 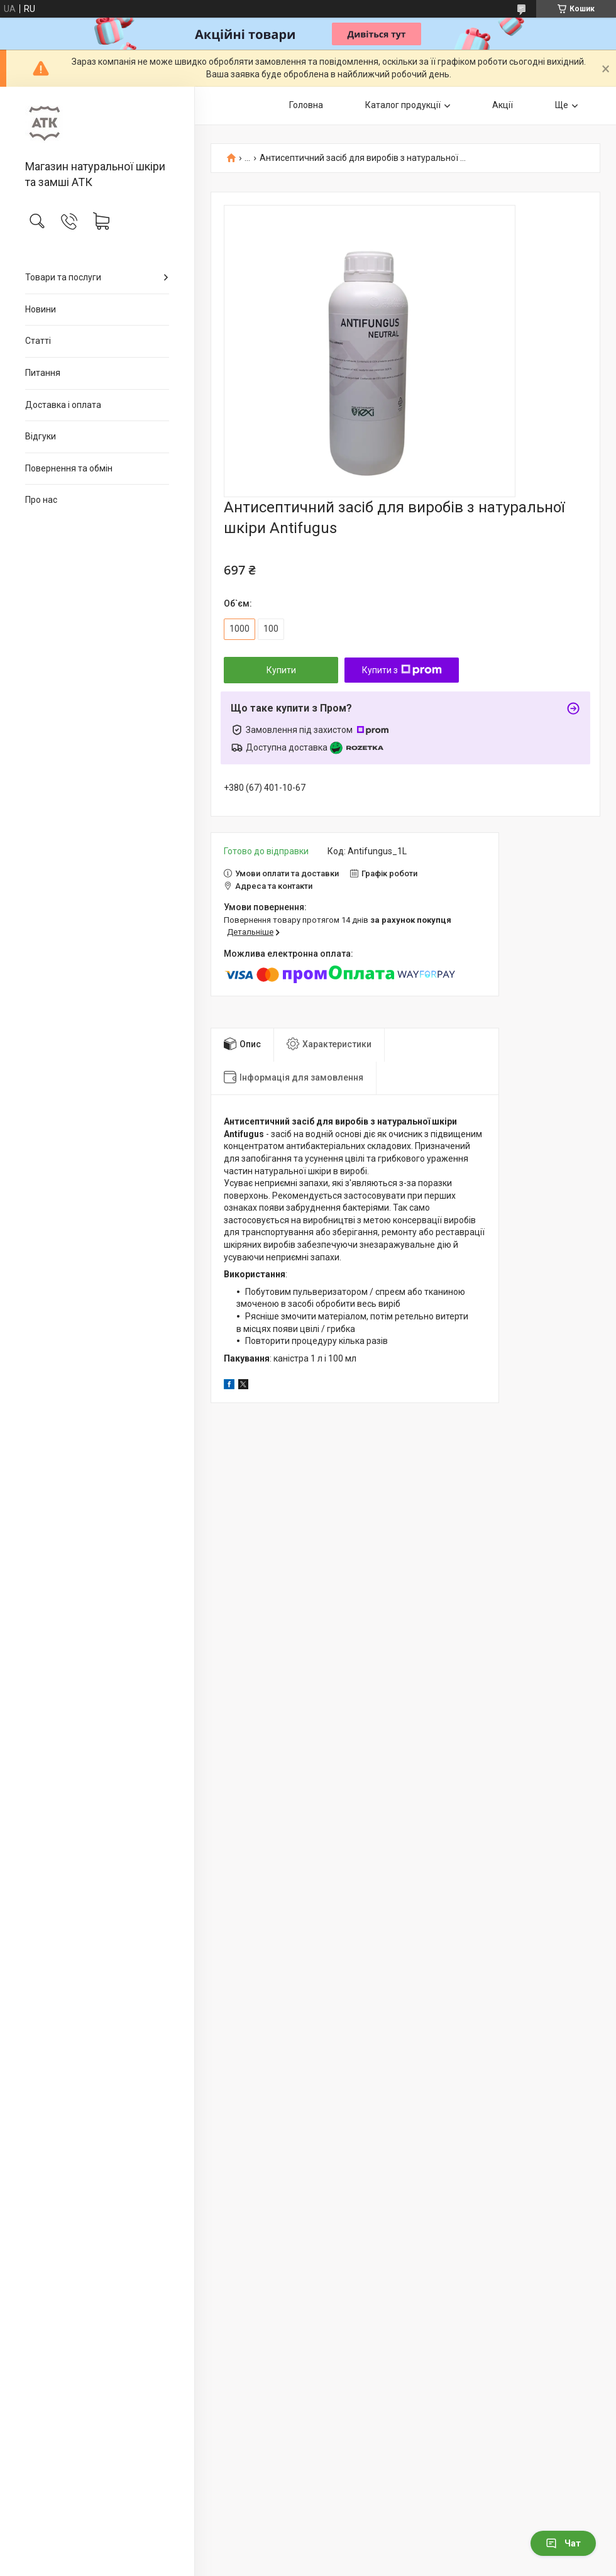 What do you see at coordinates (40, 436) in the screenshot?
I see `Відгуки` at bounding box center [40, 436].